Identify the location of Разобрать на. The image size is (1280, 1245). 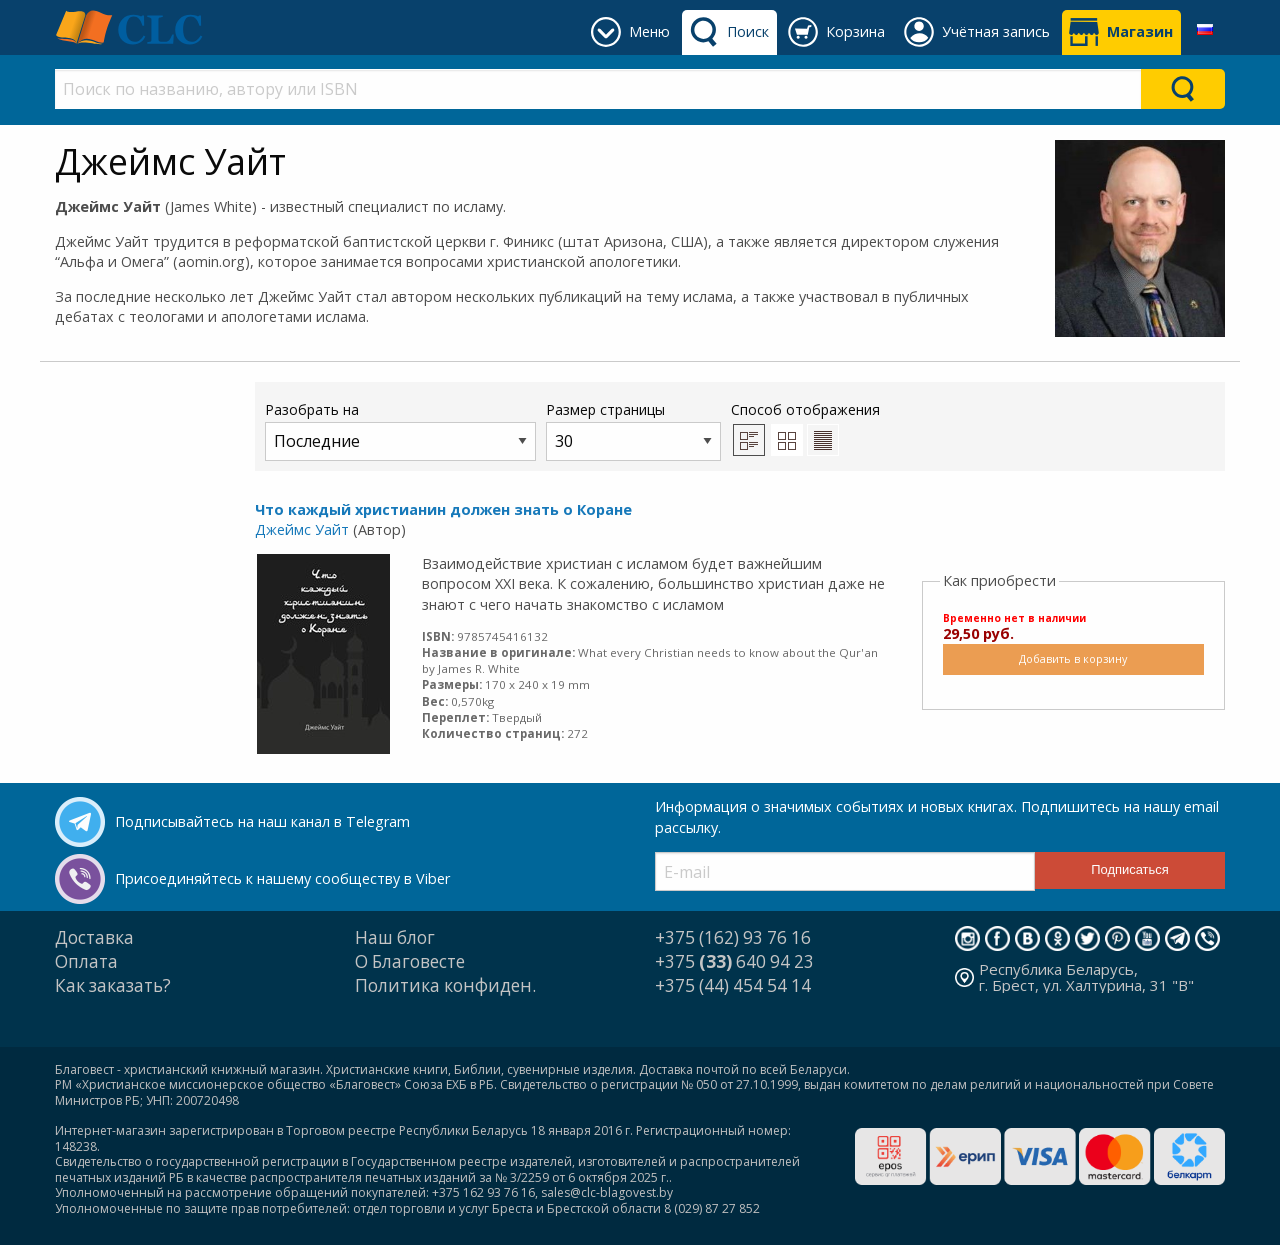
(400, 430).